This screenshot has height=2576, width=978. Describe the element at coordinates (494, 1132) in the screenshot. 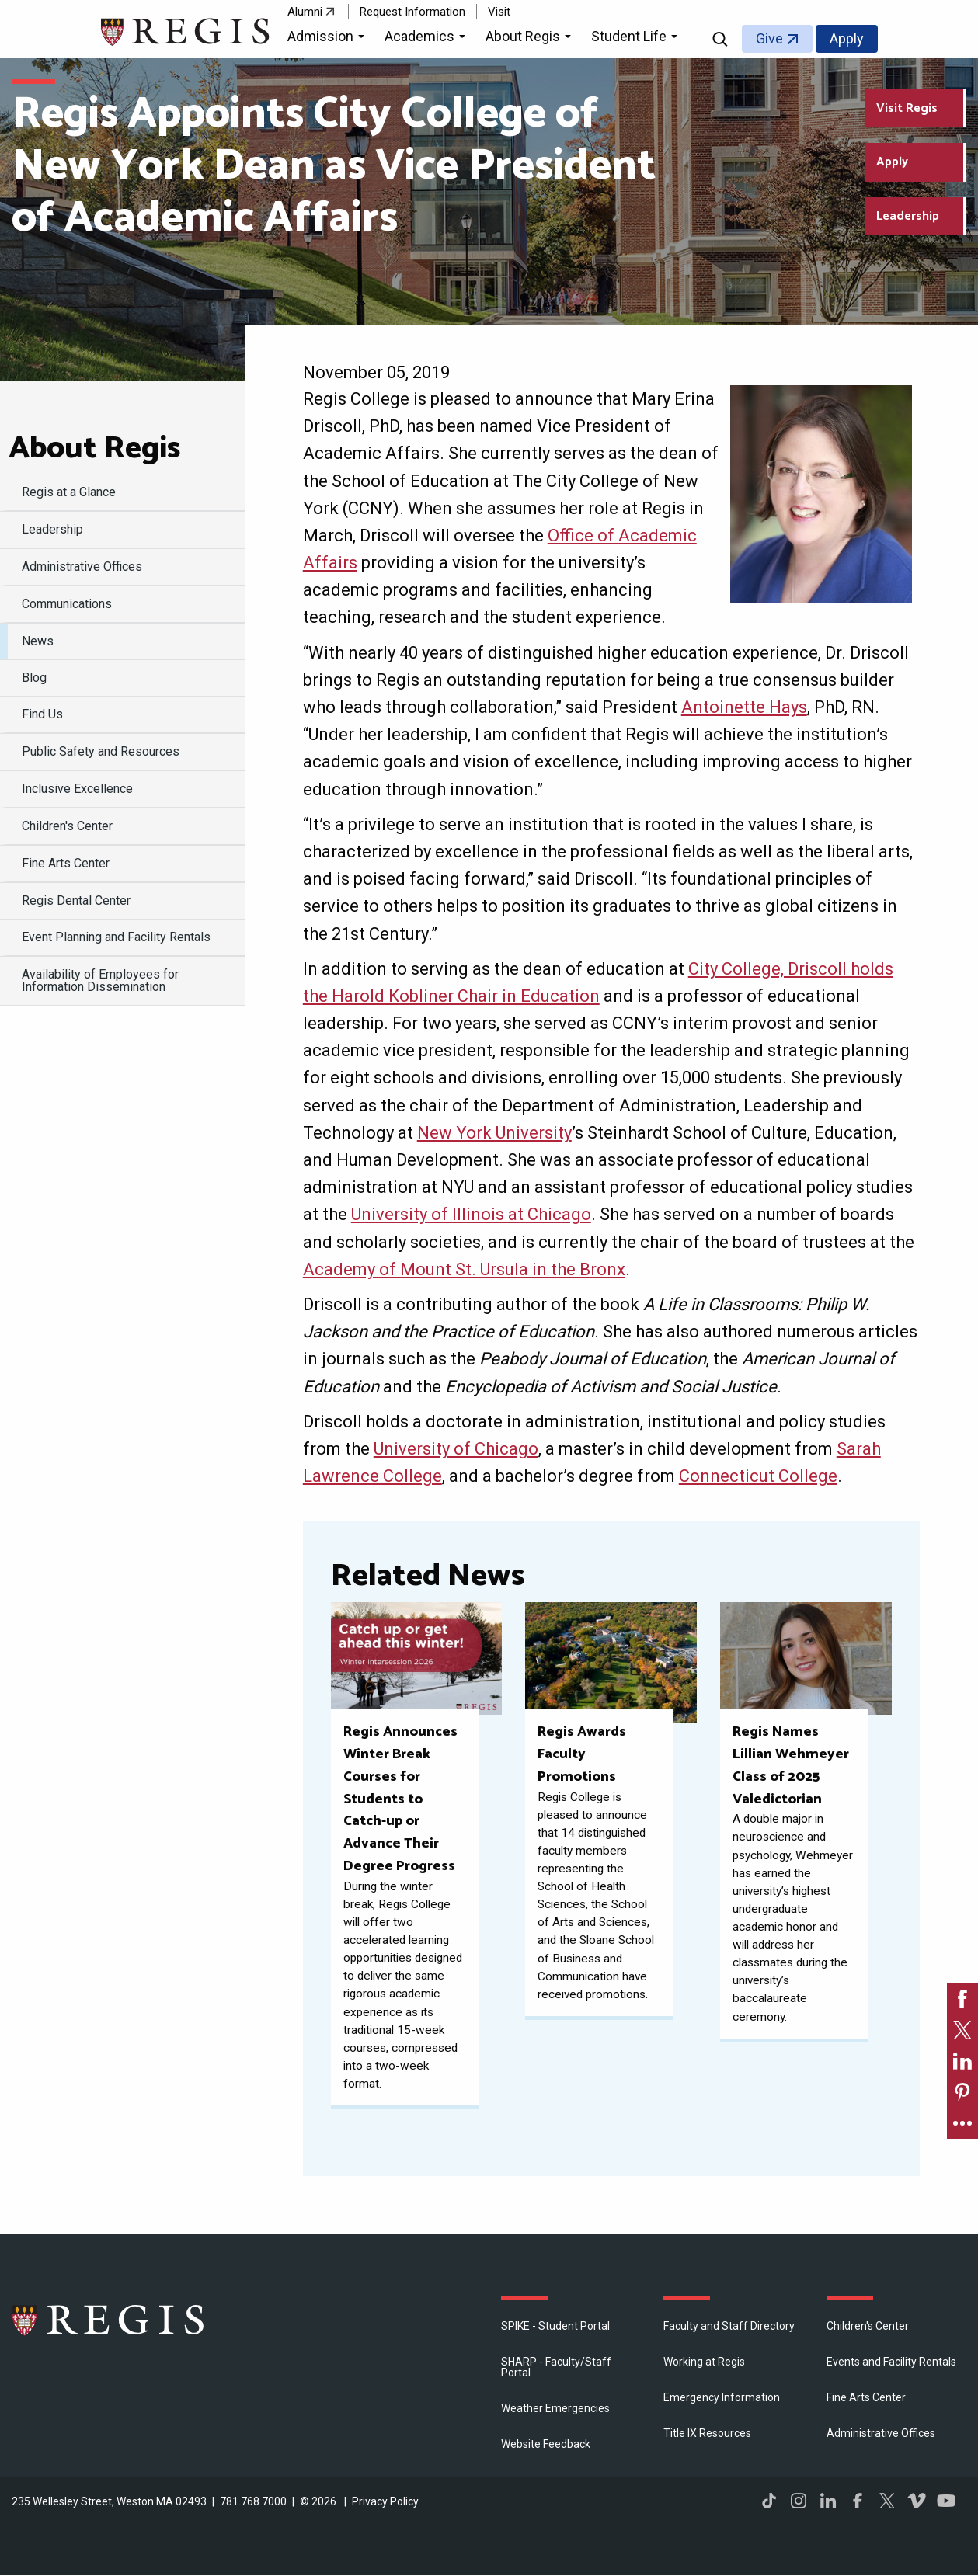

I see `New York University` at that location.